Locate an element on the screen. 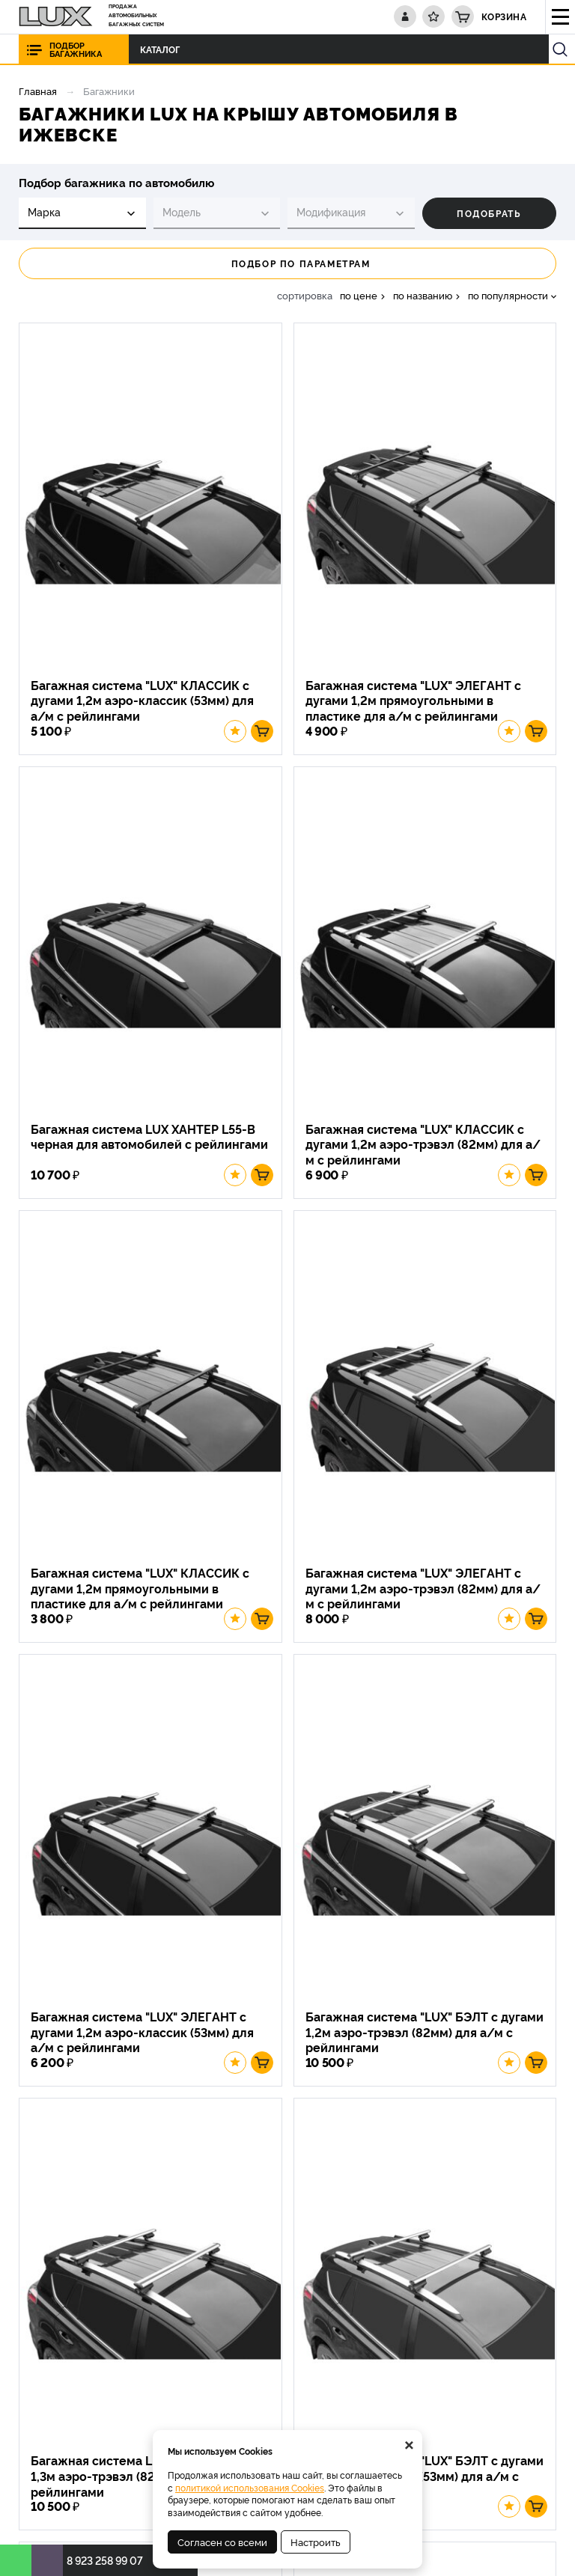  по популярности is located at coordinates (508, 295).